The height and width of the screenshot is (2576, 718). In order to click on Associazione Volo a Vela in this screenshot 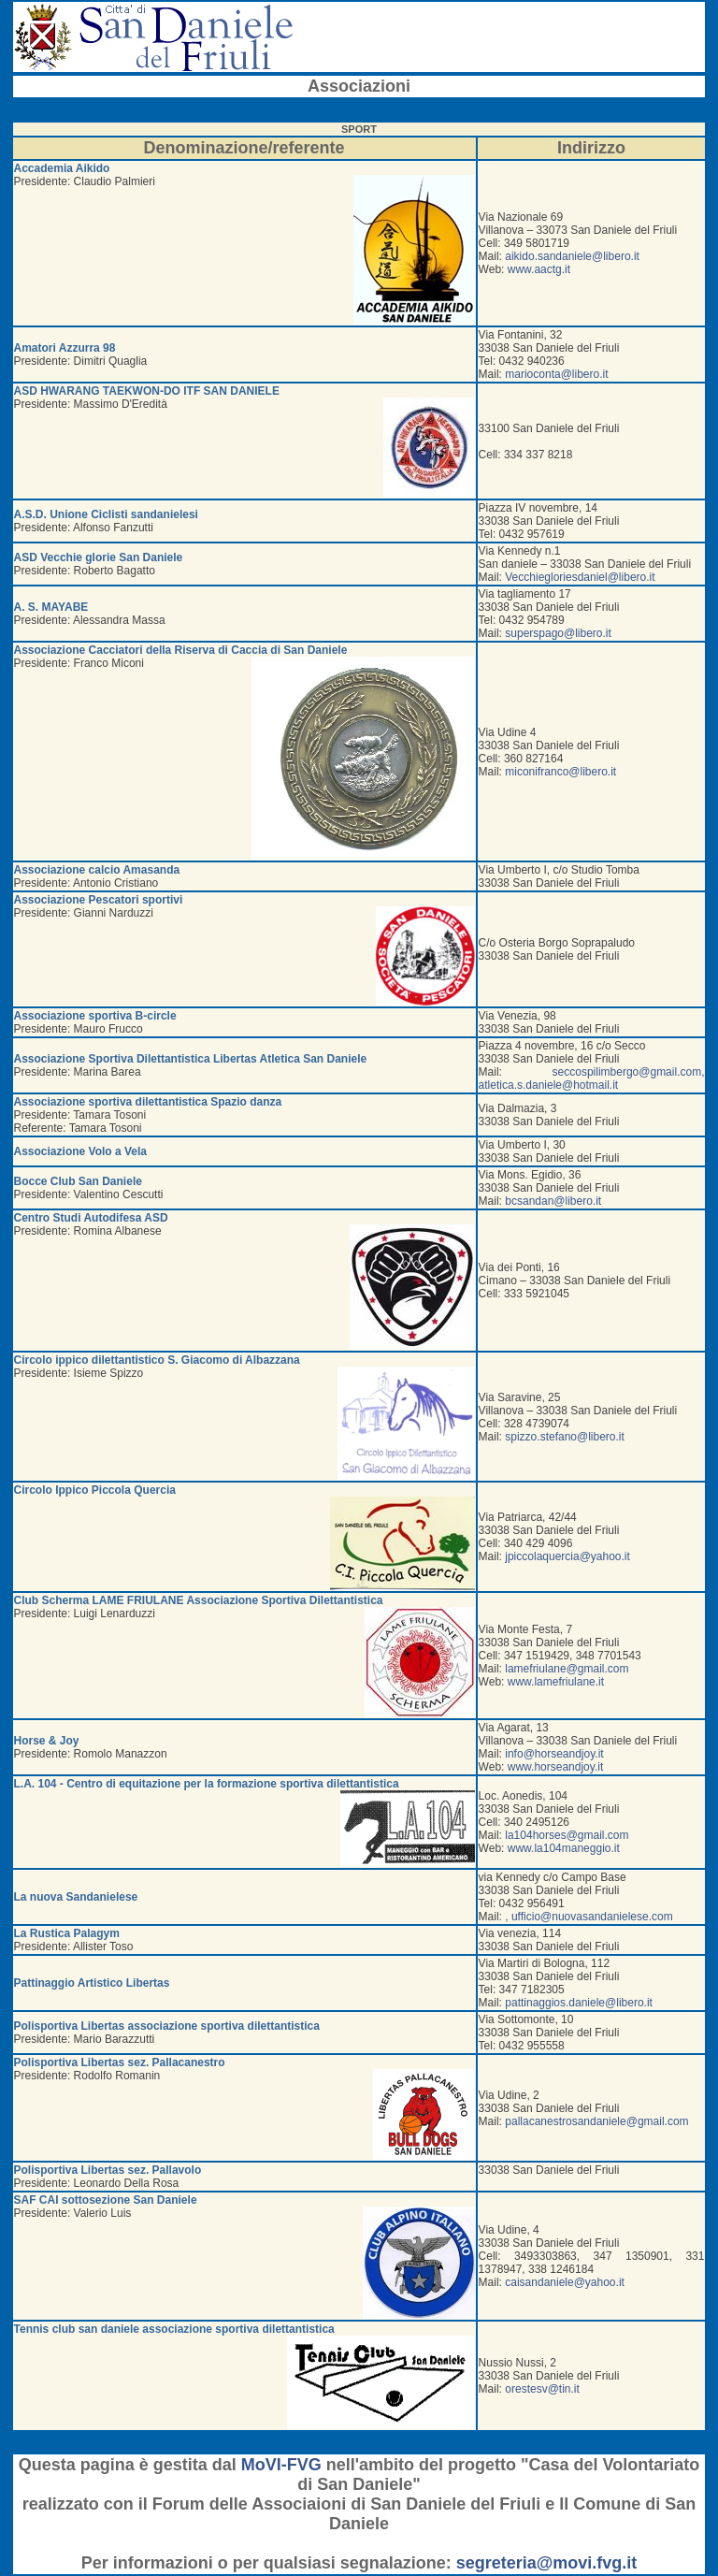, I will do `click(81, 1151)`.